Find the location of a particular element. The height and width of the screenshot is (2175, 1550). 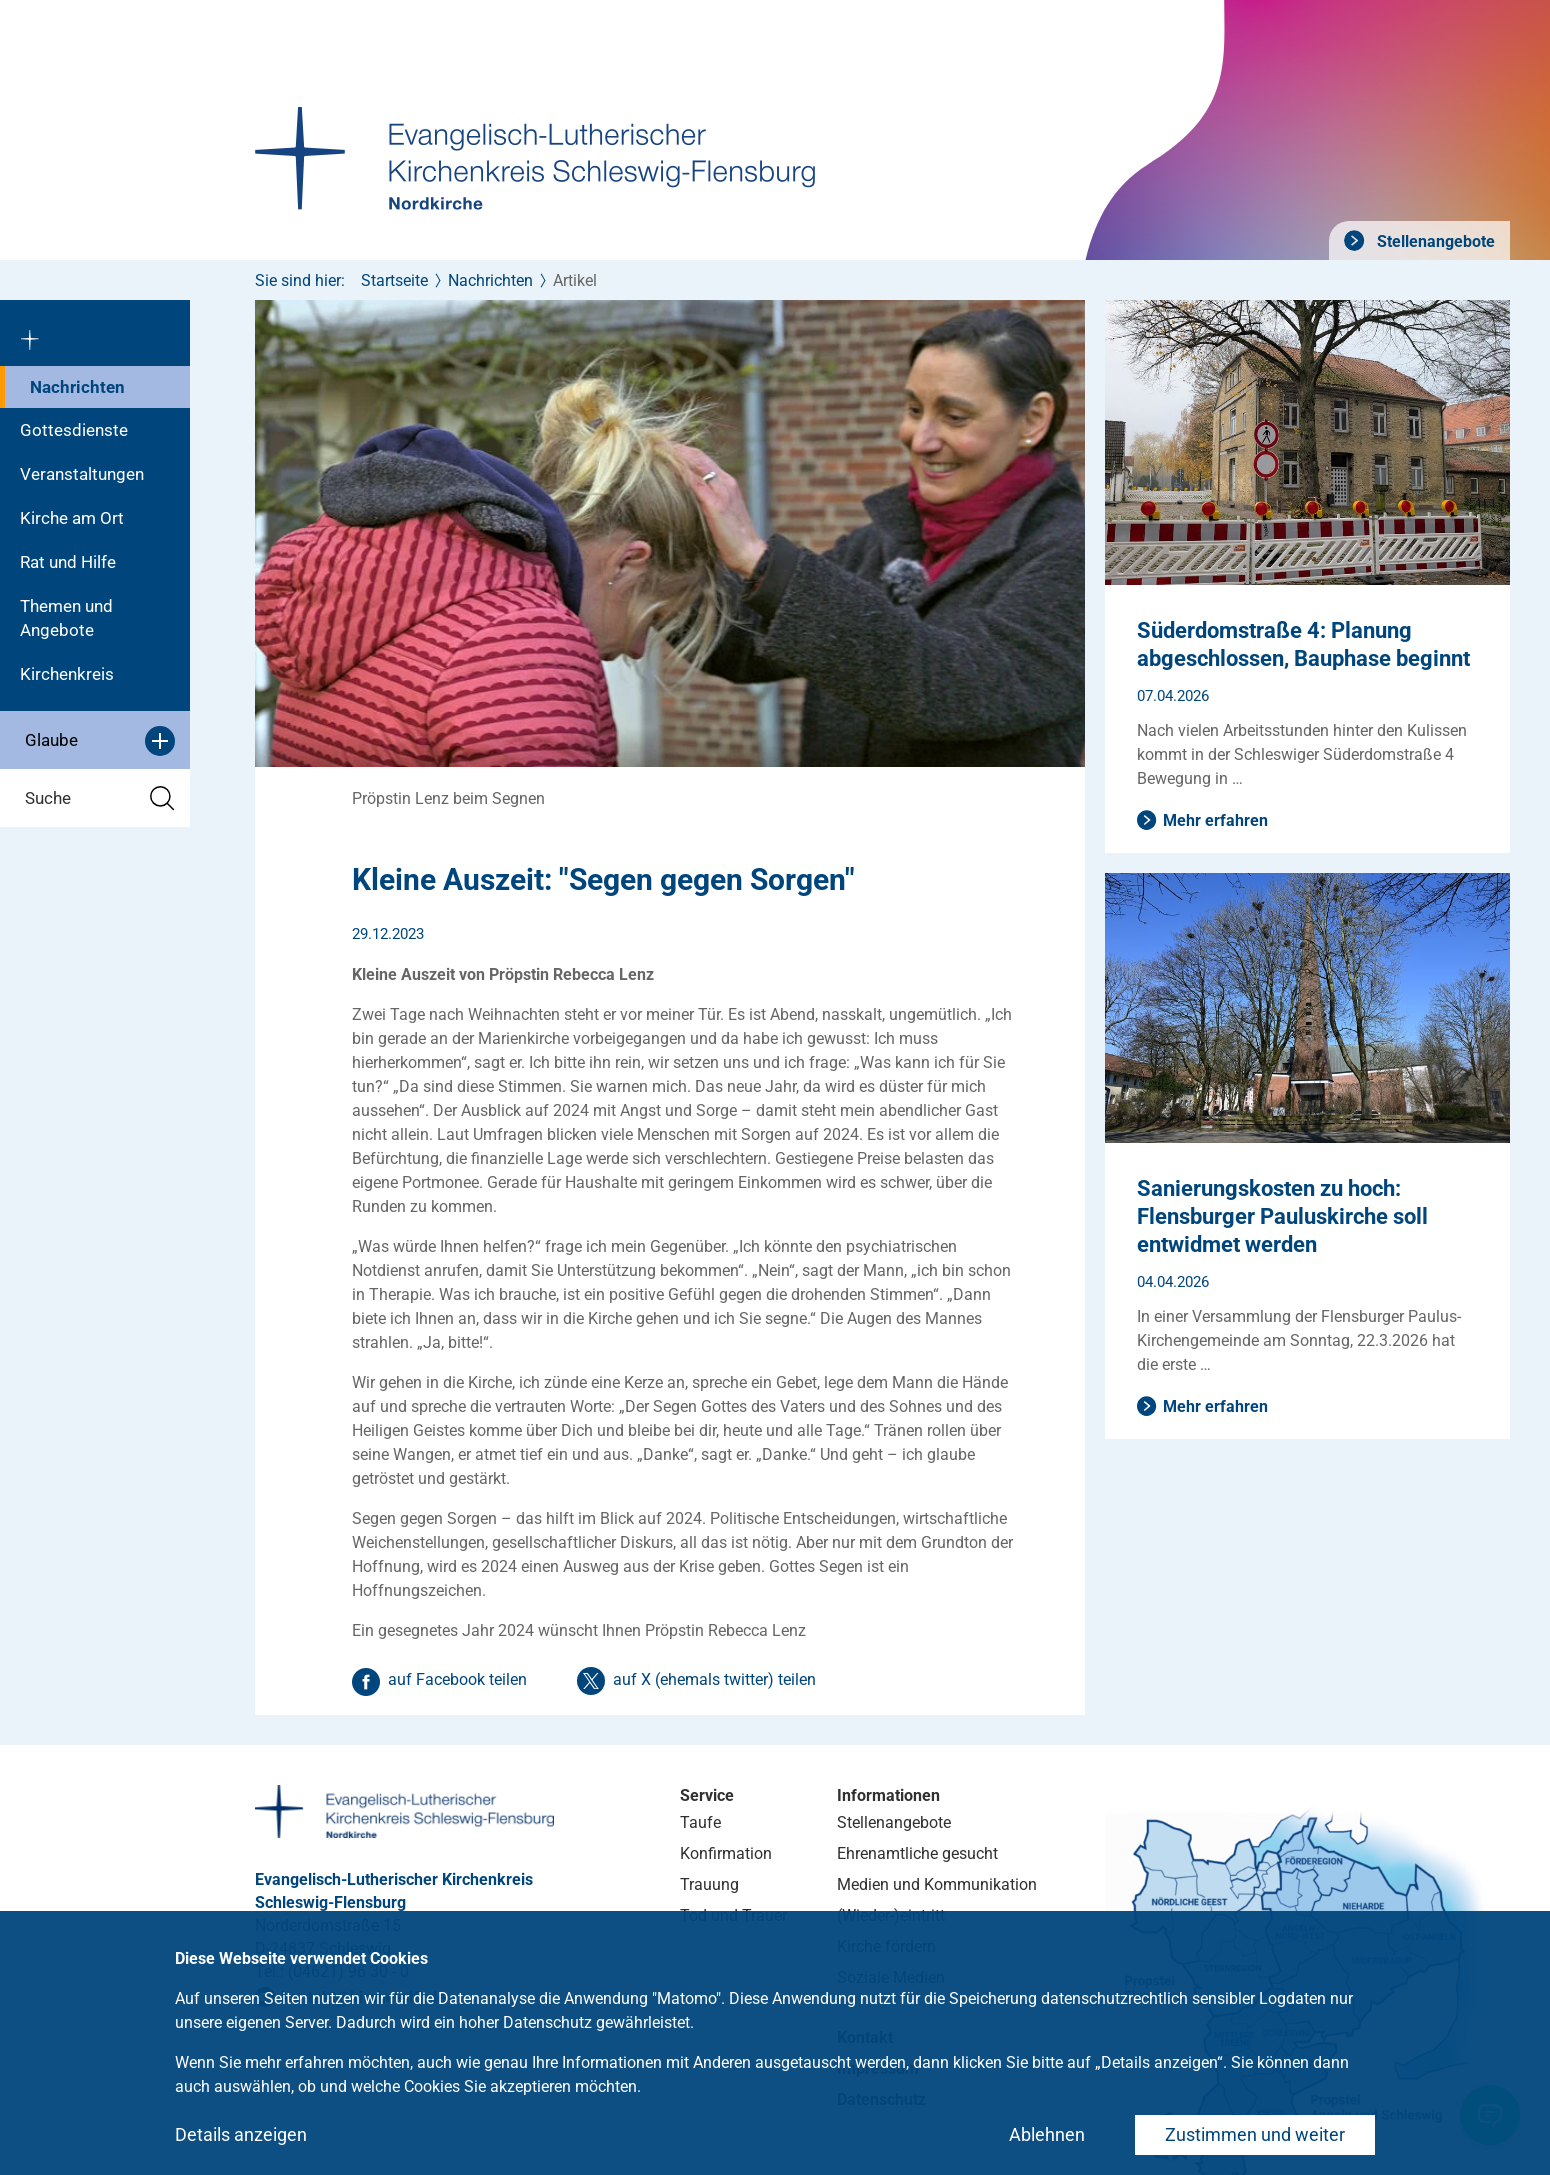

Rat und Hilfe is located at coordinates (68, 562).